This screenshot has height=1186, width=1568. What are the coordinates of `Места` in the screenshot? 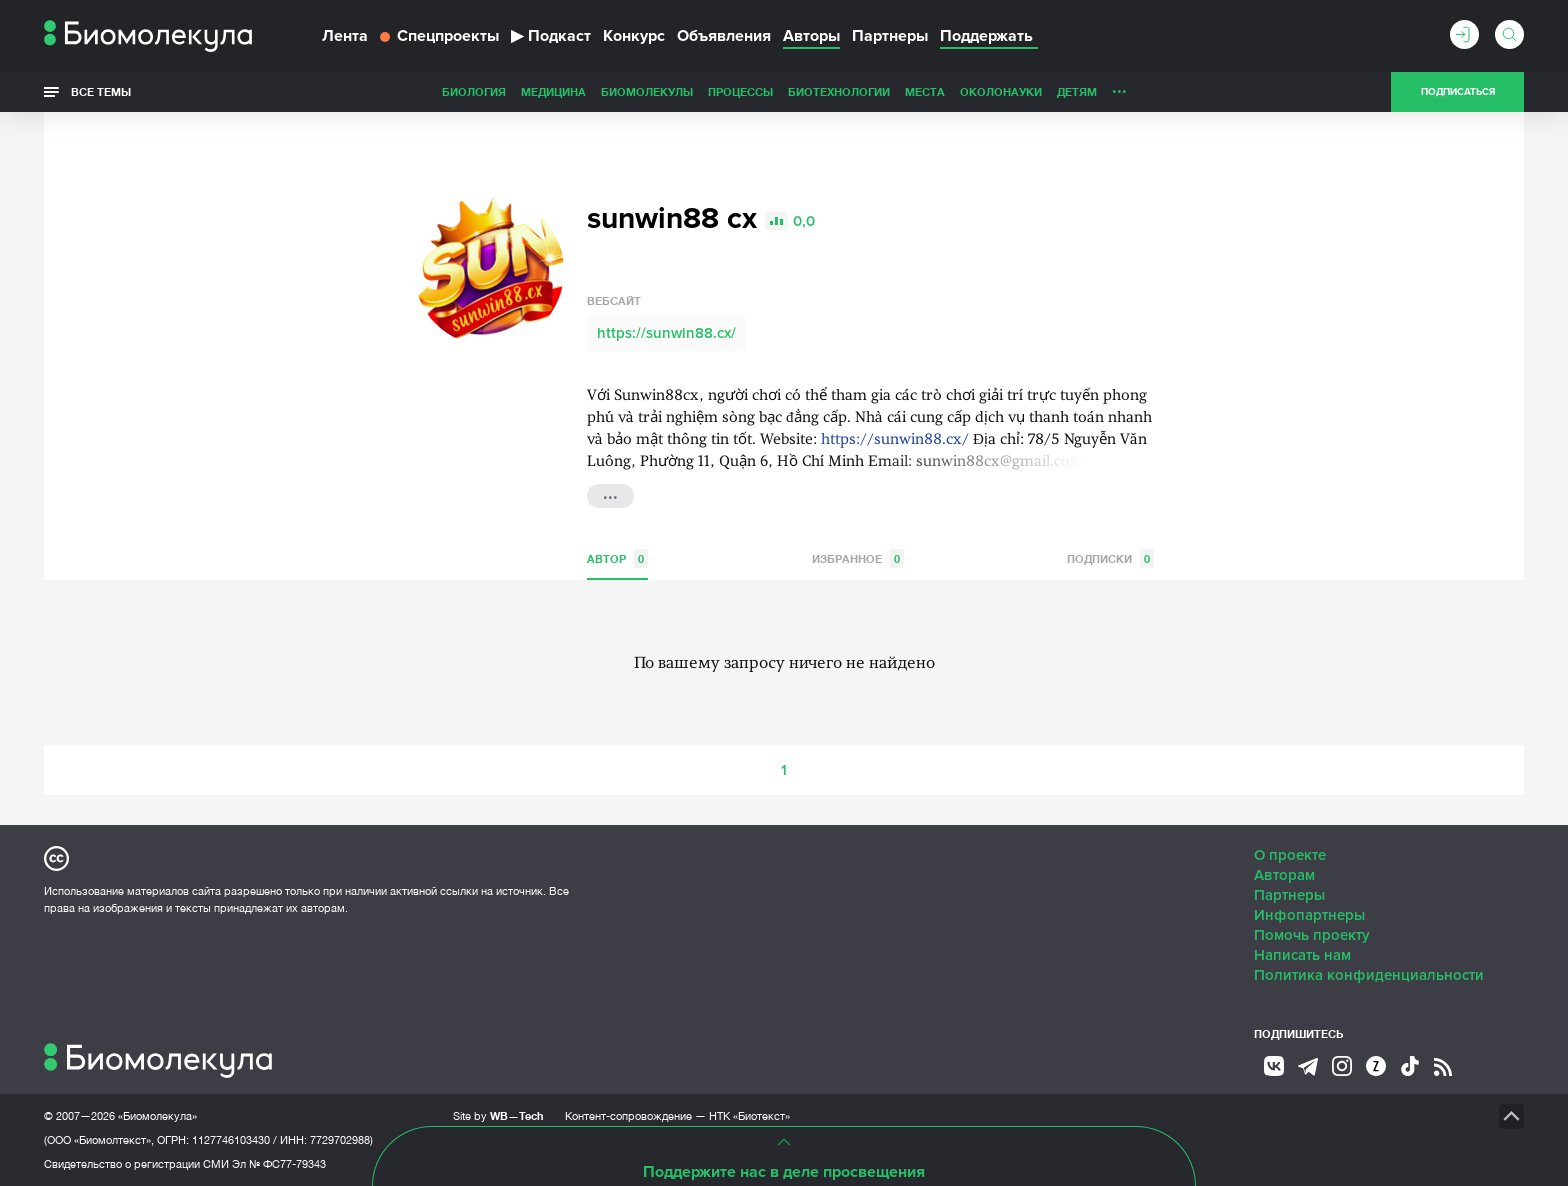 It's located at (784, 91).